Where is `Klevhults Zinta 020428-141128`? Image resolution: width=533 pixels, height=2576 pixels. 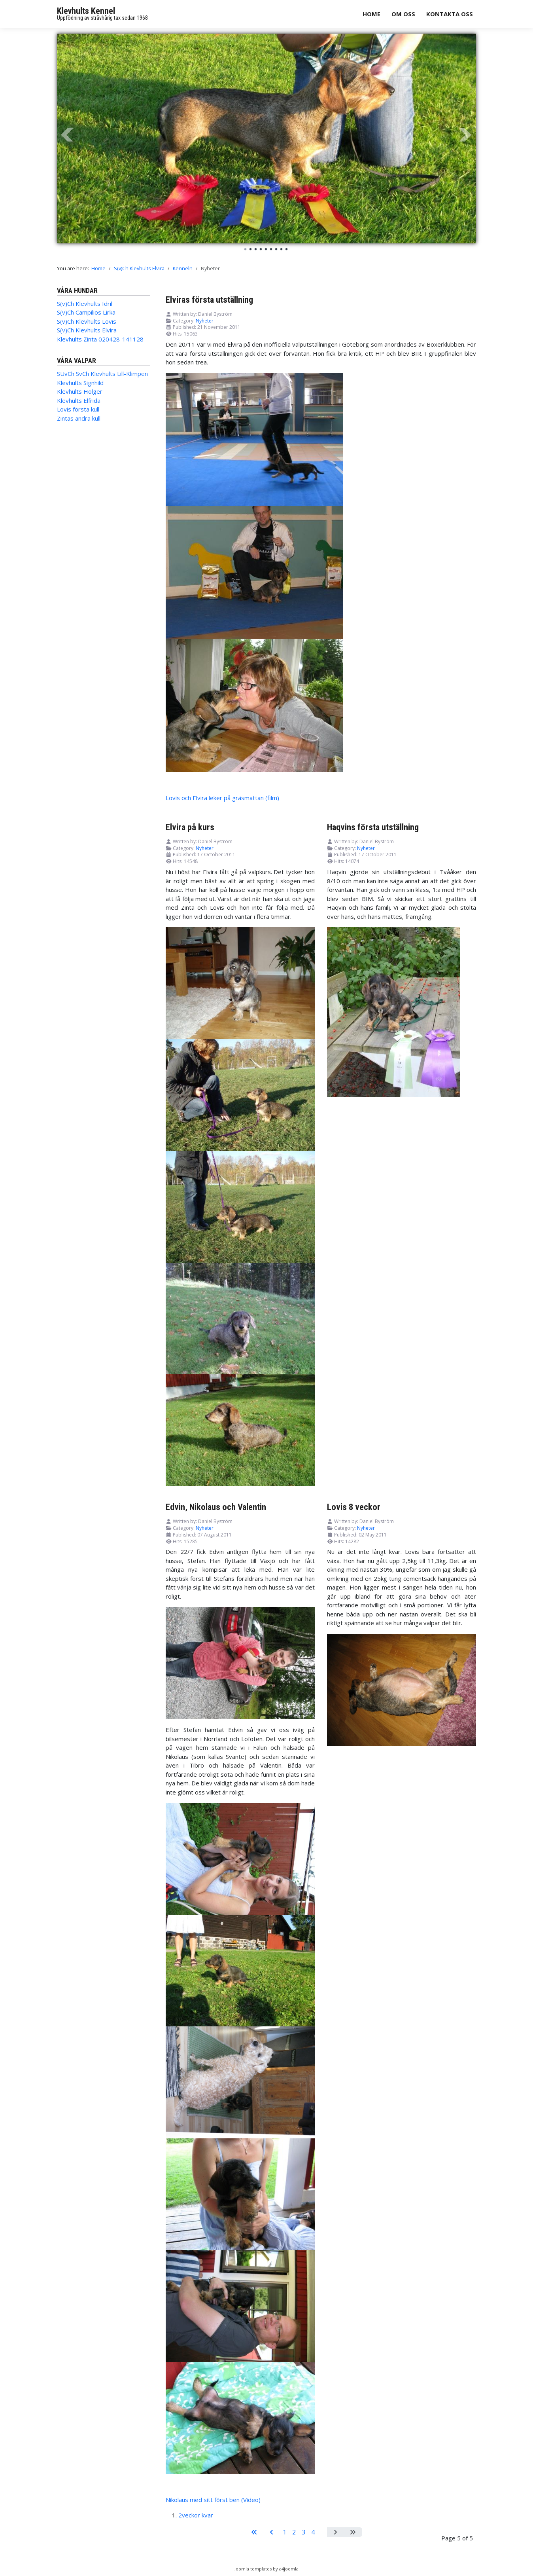 Klevhults Zinta 020428-141128 is located at coordinates (100, 339).